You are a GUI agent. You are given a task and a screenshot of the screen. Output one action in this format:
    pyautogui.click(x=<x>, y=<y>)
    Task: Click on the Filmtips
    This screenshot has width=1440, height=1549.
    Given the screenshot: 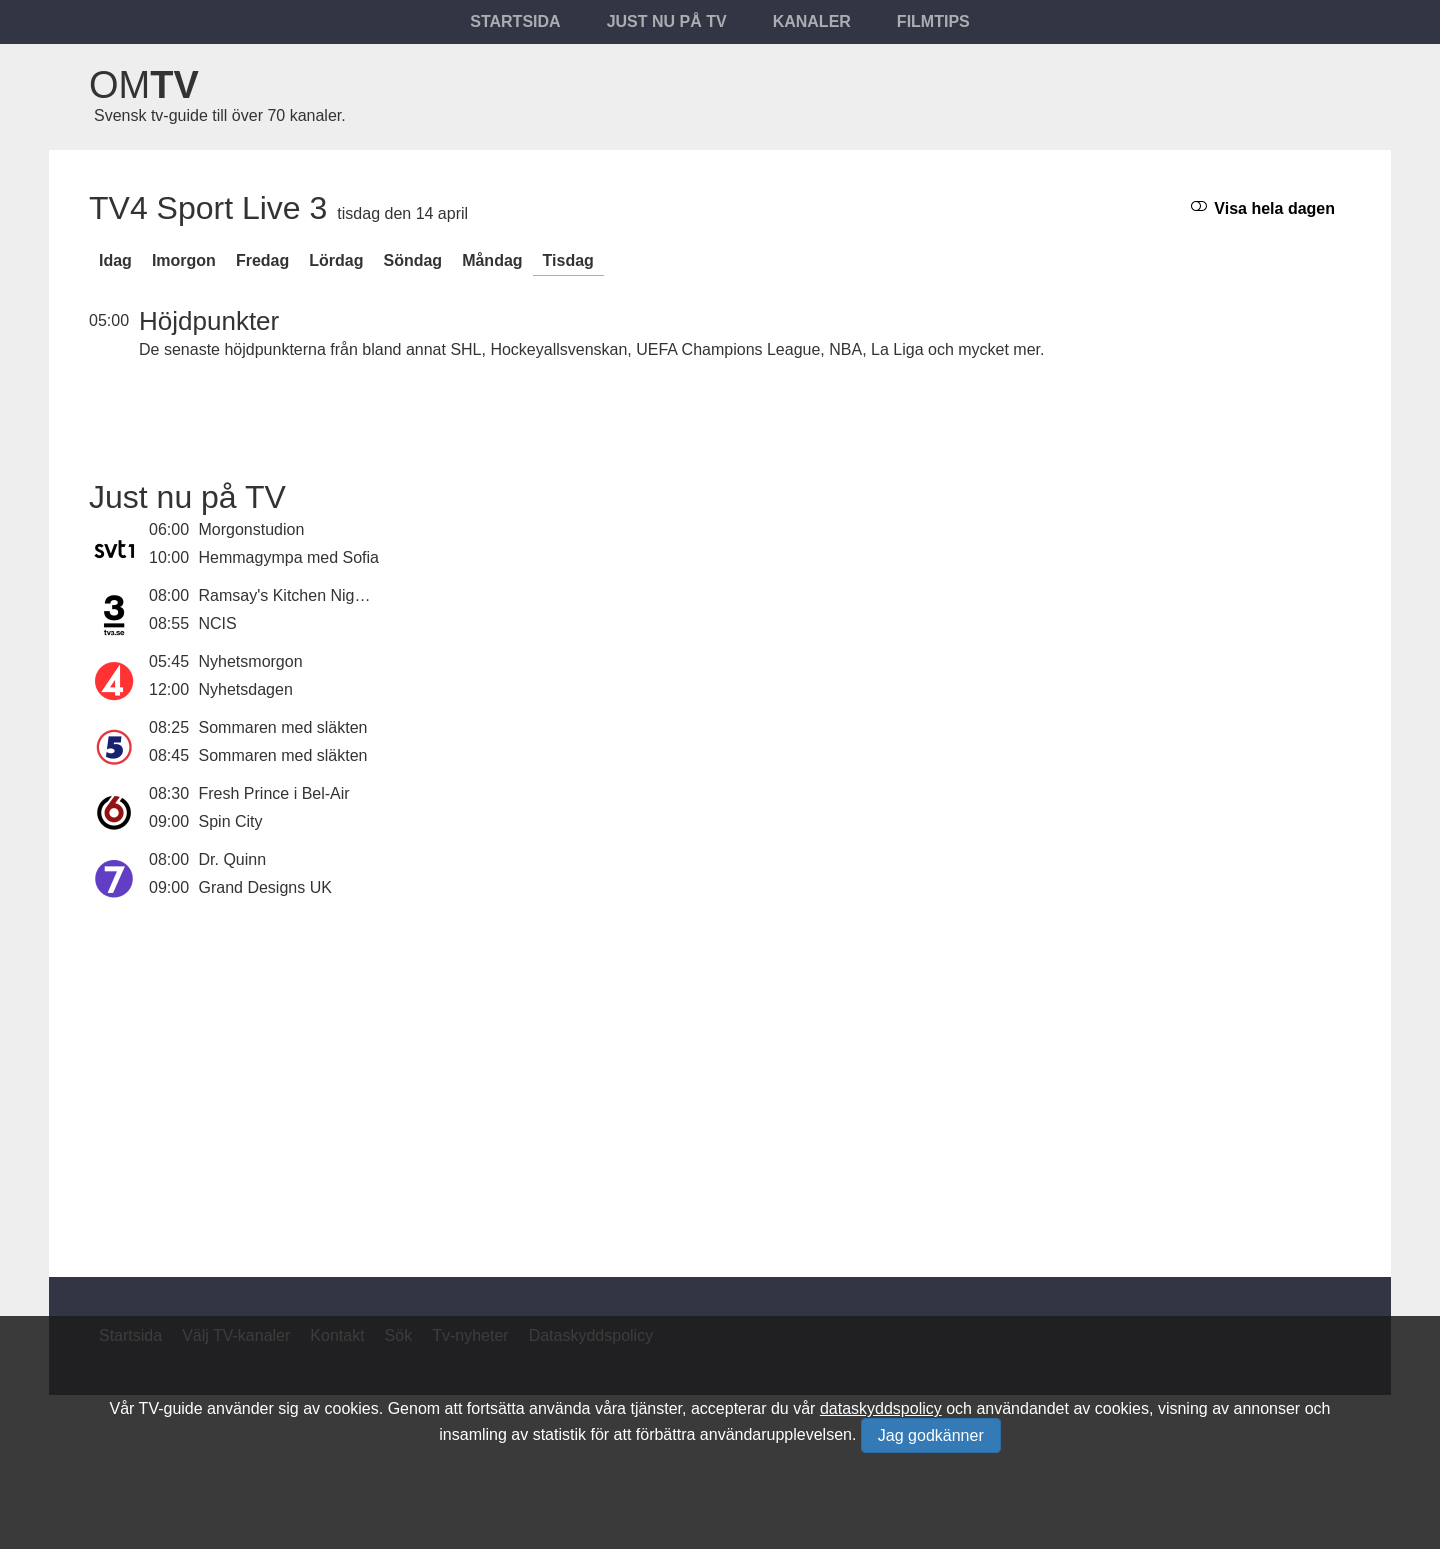 What is the action you would take?
    pyautogui.click(x=933, y=21)
    